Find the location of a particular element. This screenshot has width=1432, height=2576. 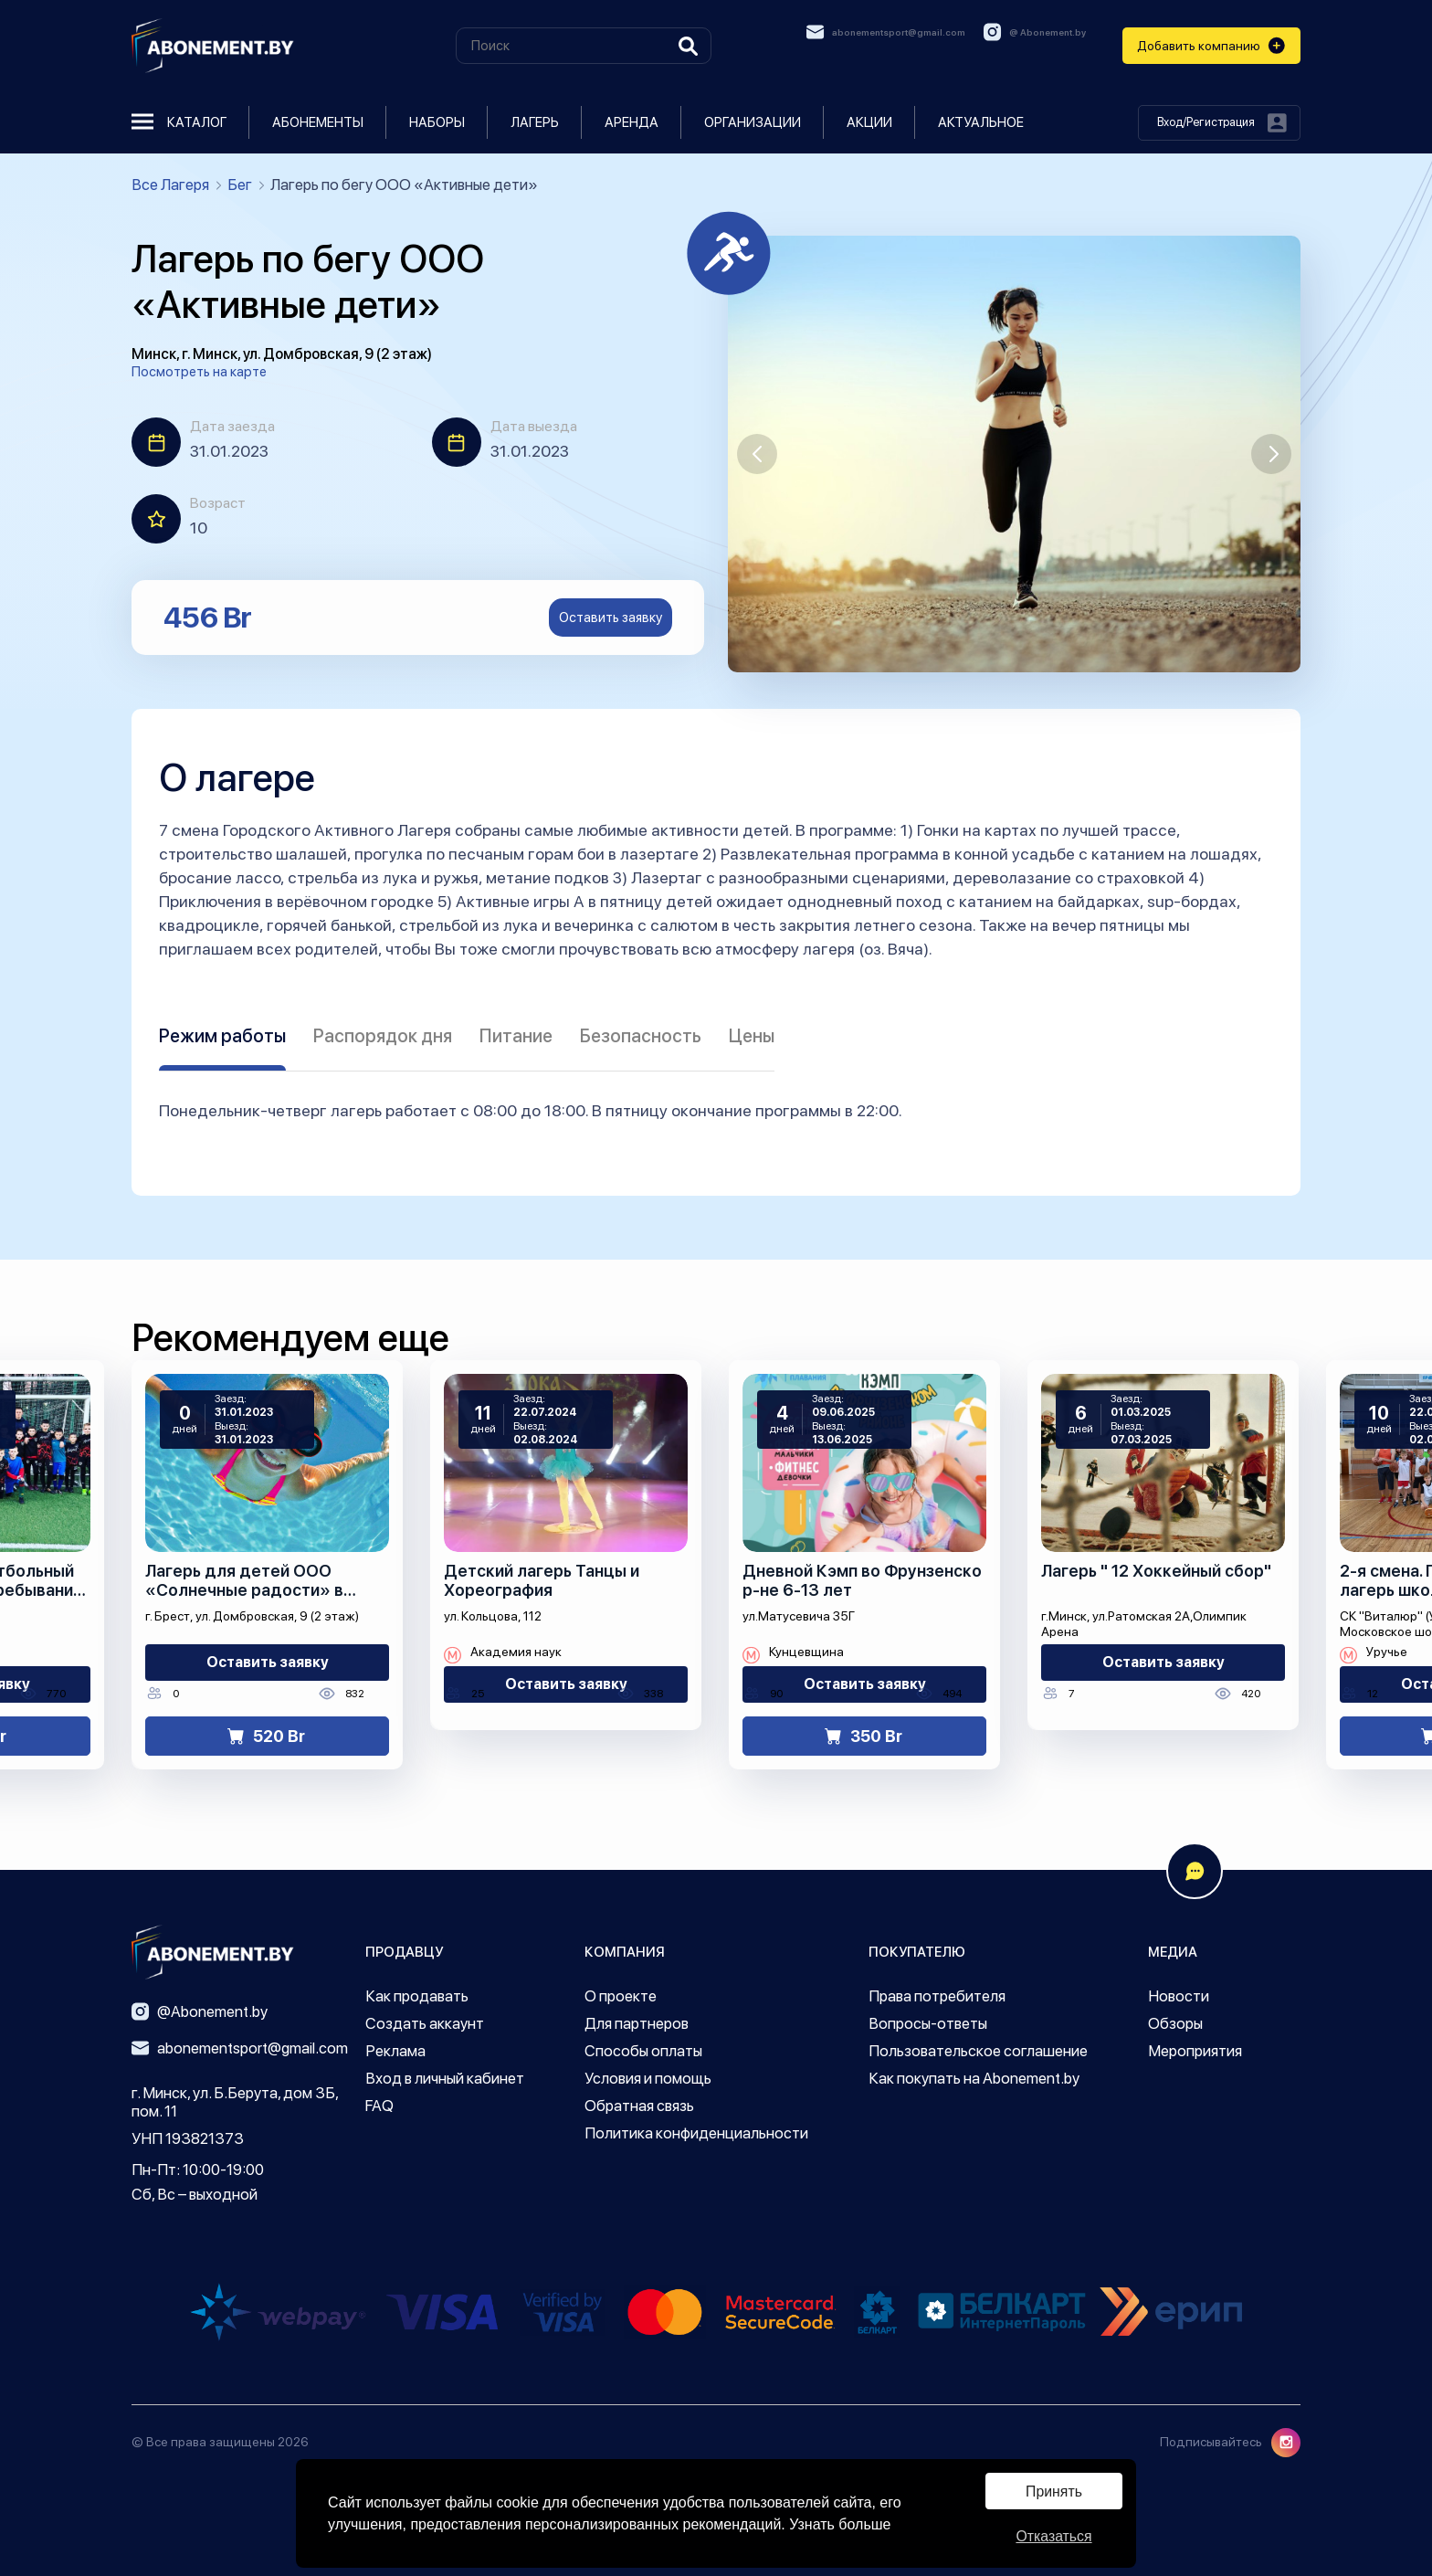

Как покупать на Abonement.by is located at coordinates (974, 2078).